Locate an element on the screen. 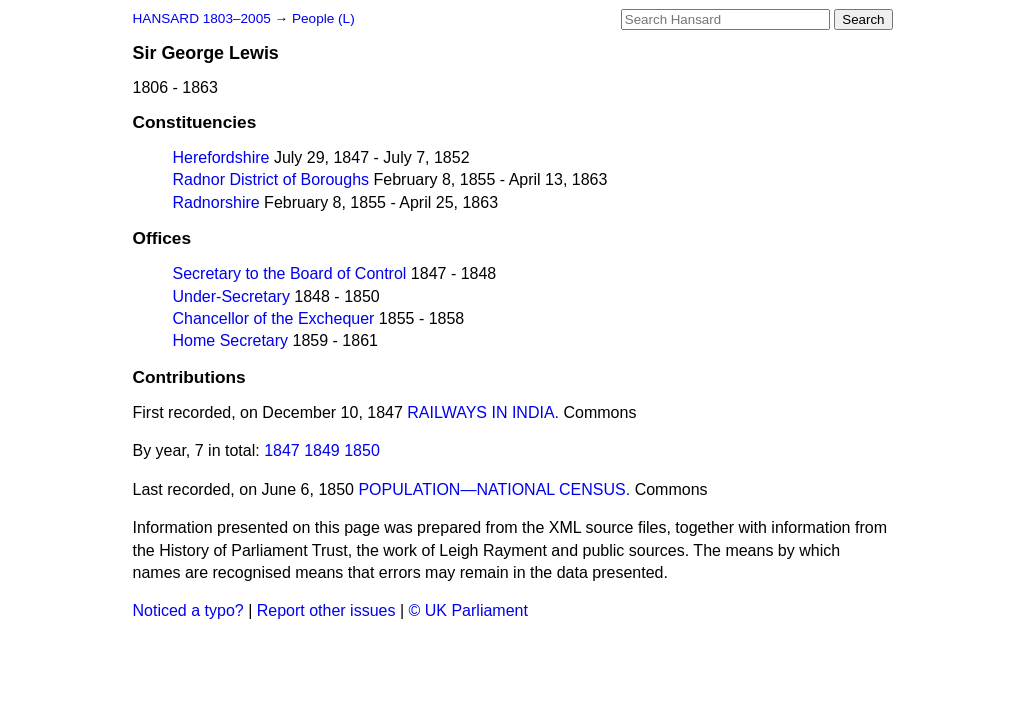  © UK Parliament is located at coordinates (468, 610).